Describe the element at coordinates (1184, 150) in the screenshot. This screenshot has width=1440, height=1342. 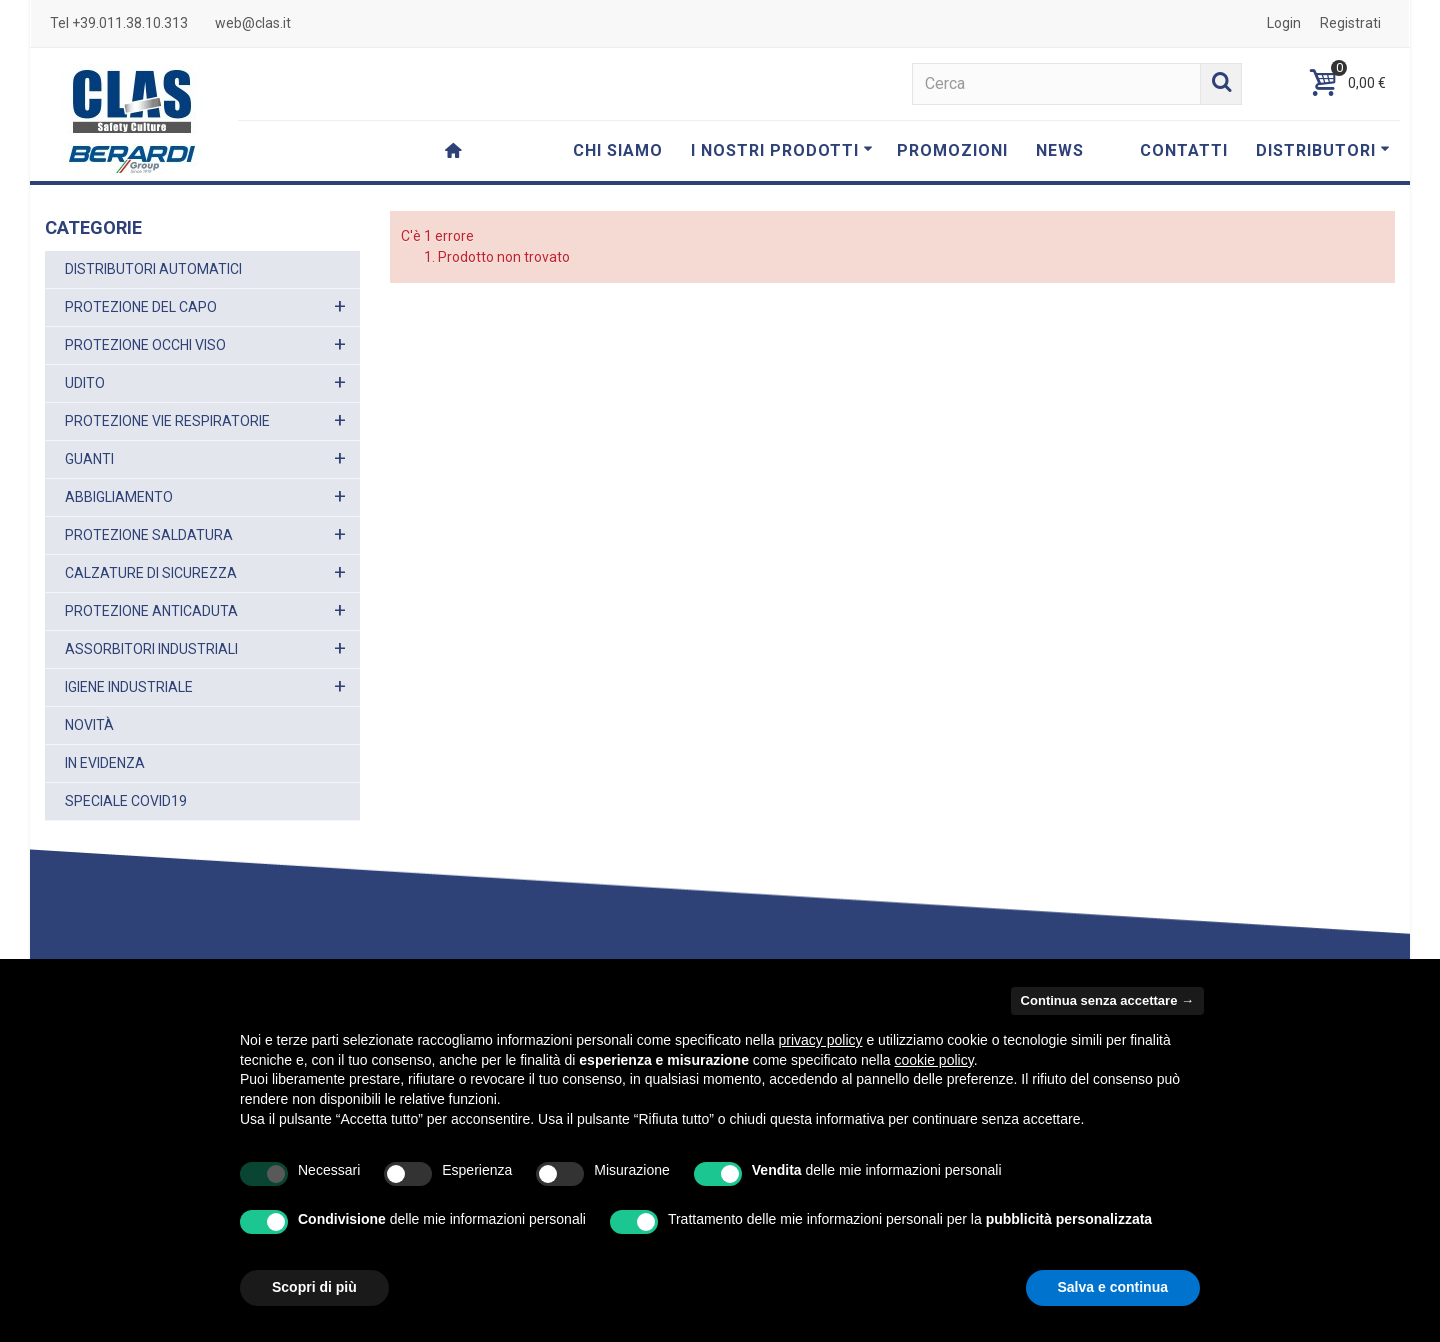
I see `CONTATTI` at that location.